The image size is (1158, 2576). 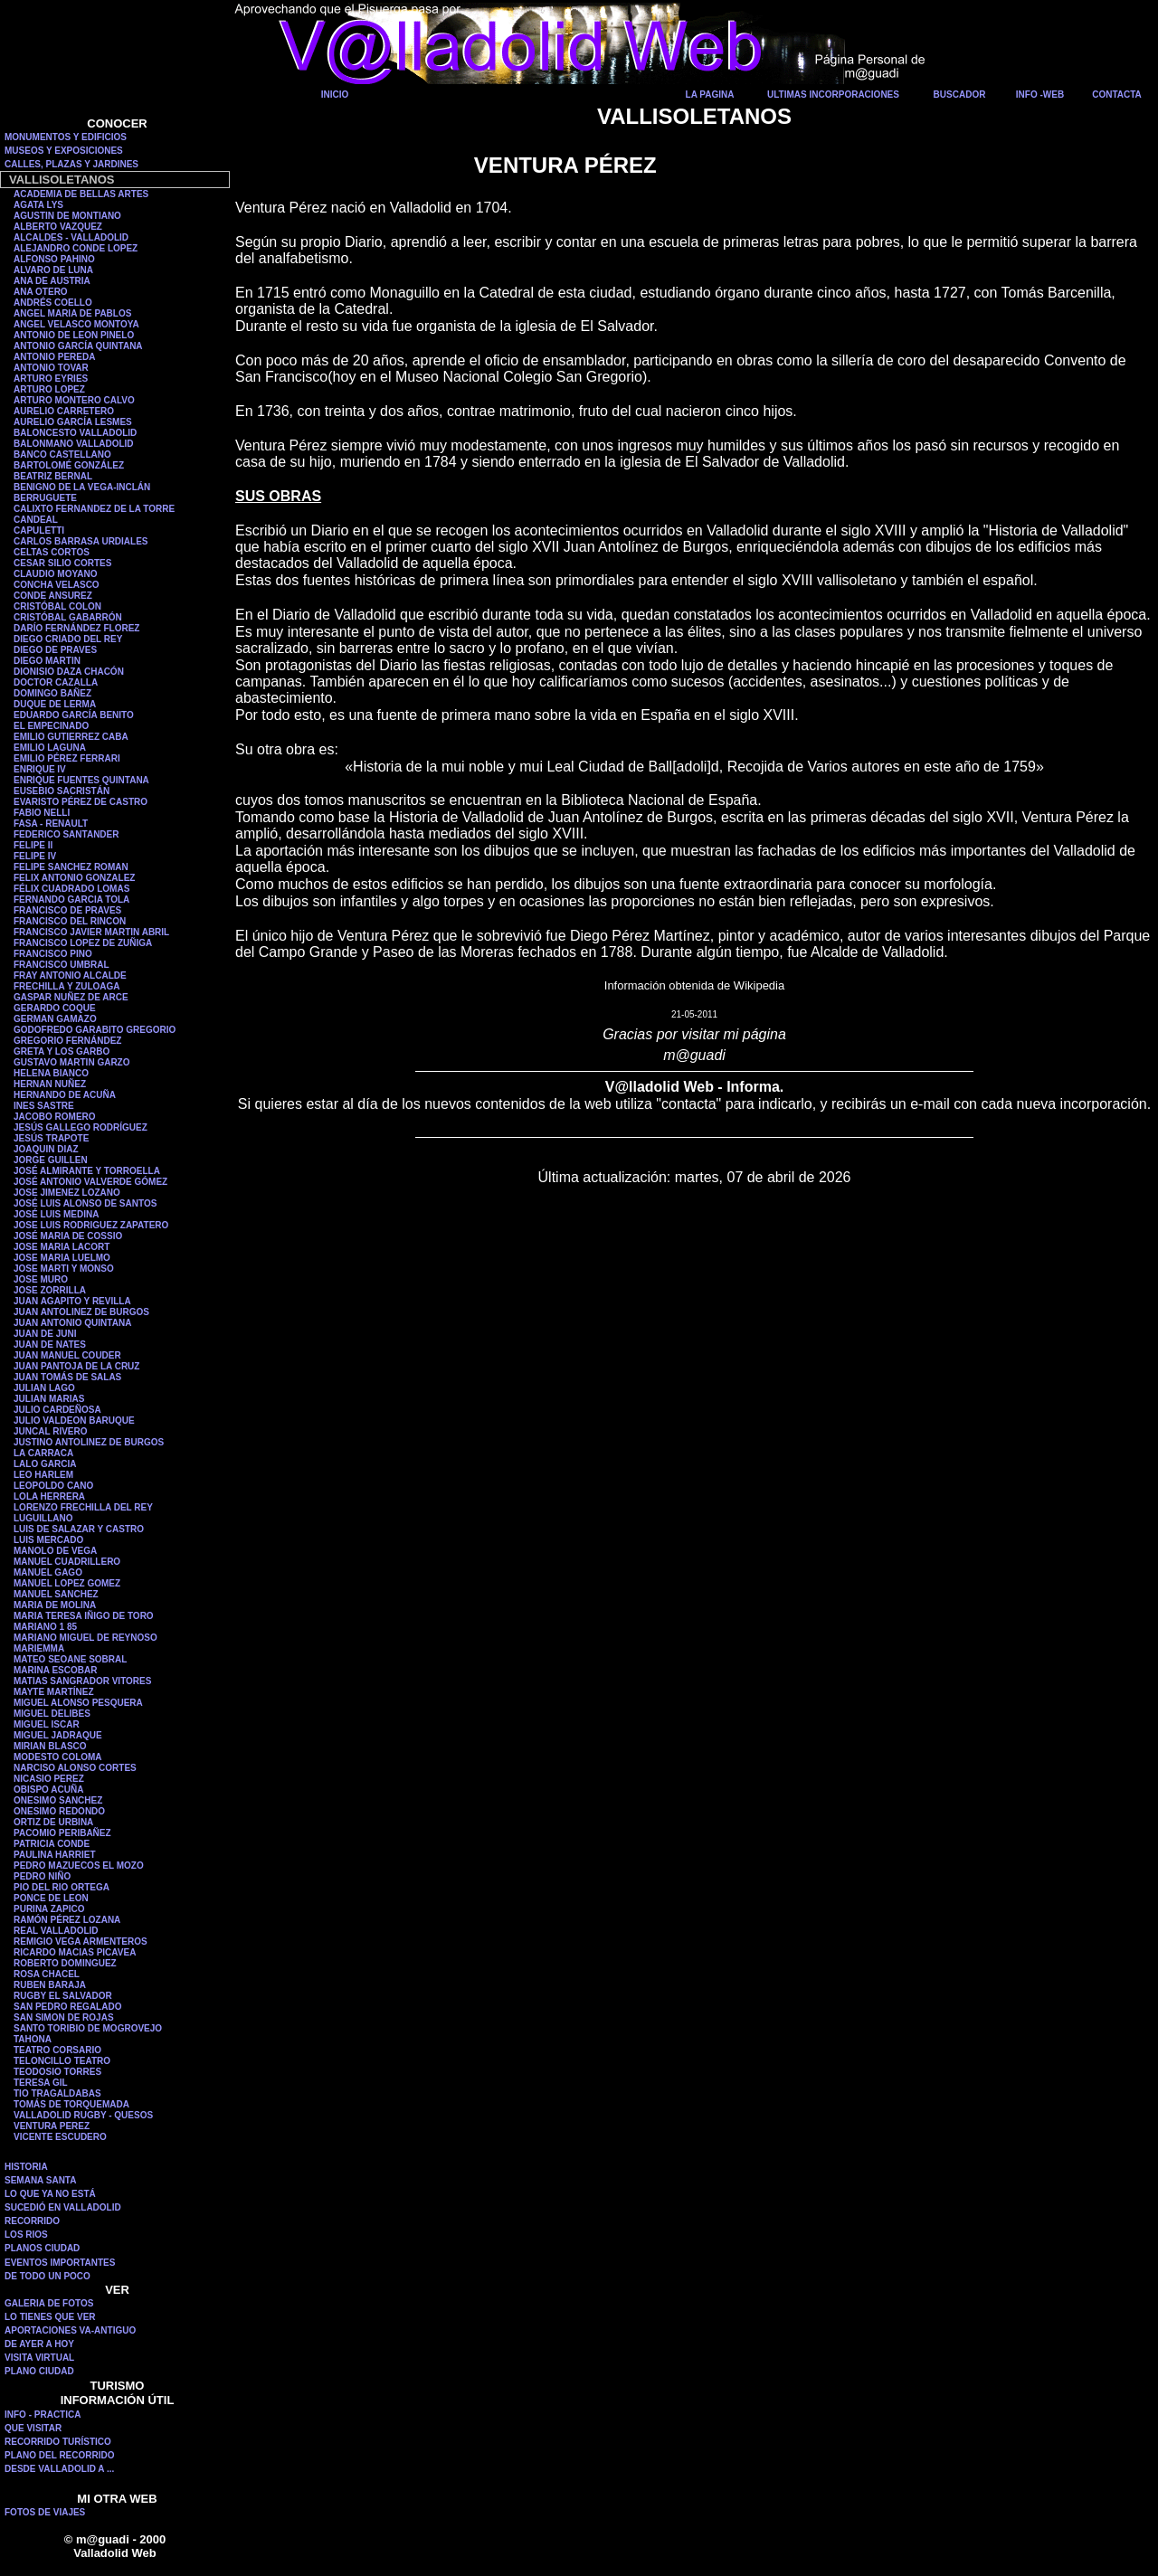 I want to click on JUAN DE NATES, so click(x=50, y=1345).